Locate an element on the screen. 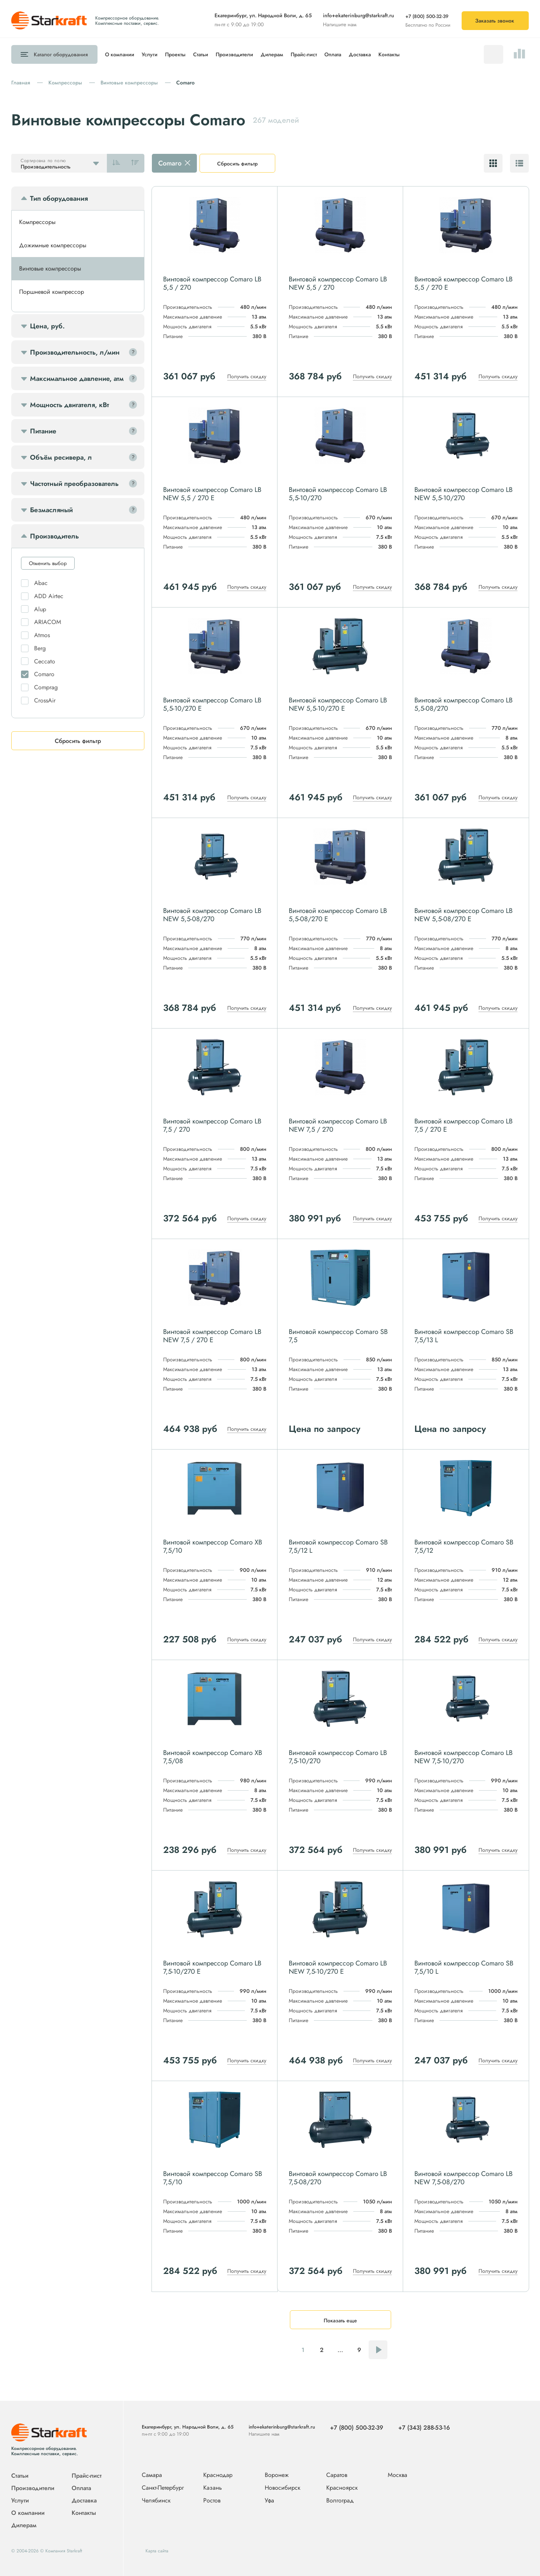  Доставка is located at coordinates (360, 54).